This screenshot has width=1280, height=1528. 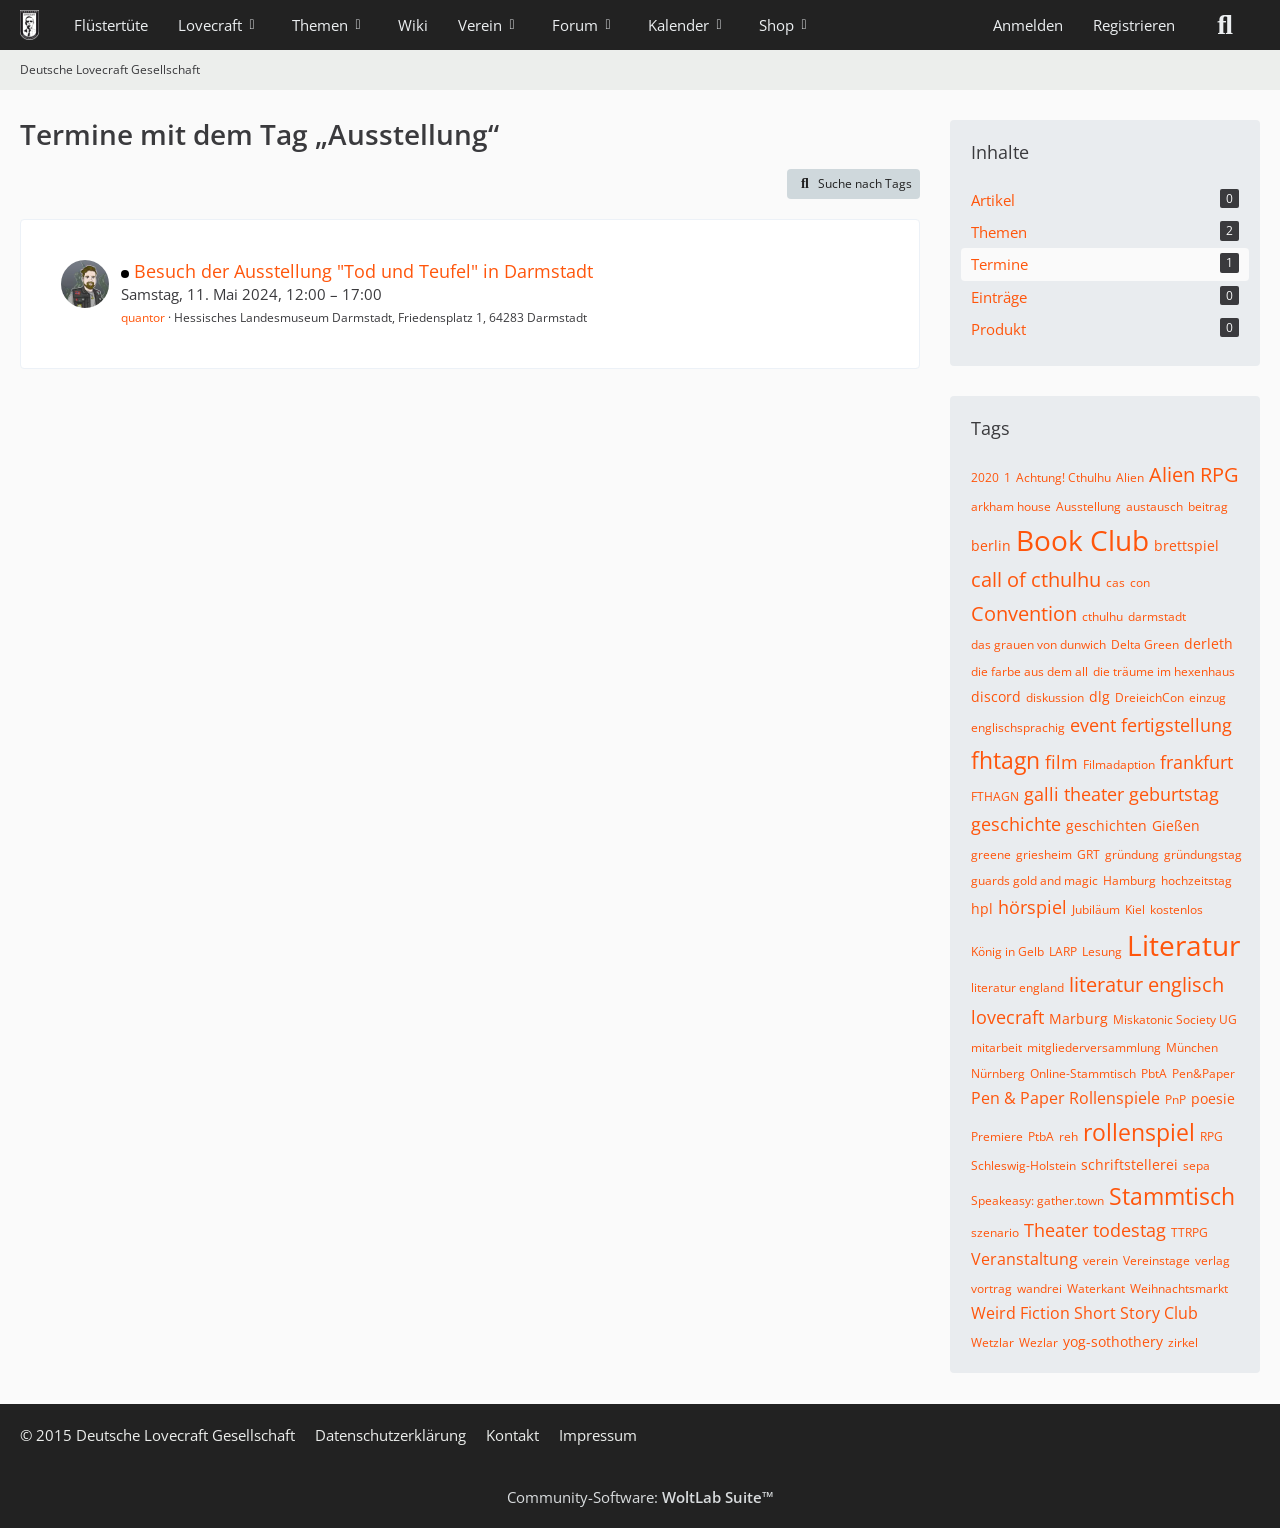 I want to click on Gießen, so click(x=1176, y=825).